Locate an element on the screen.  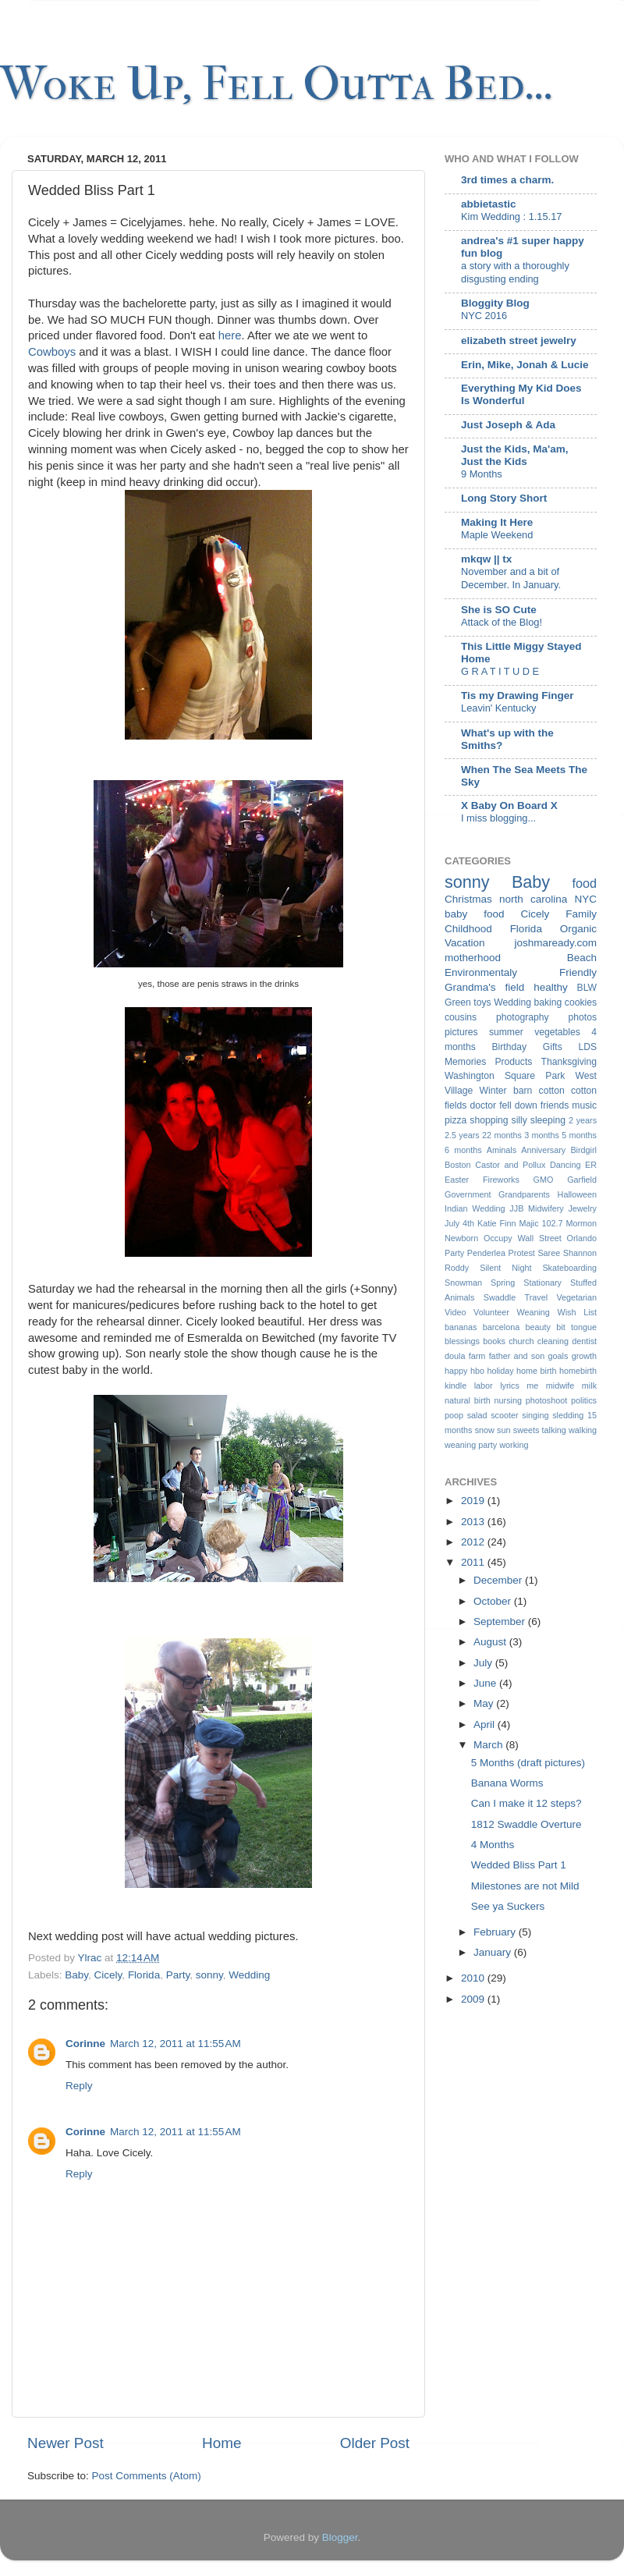
NYC is located at coordinates (585, 899).